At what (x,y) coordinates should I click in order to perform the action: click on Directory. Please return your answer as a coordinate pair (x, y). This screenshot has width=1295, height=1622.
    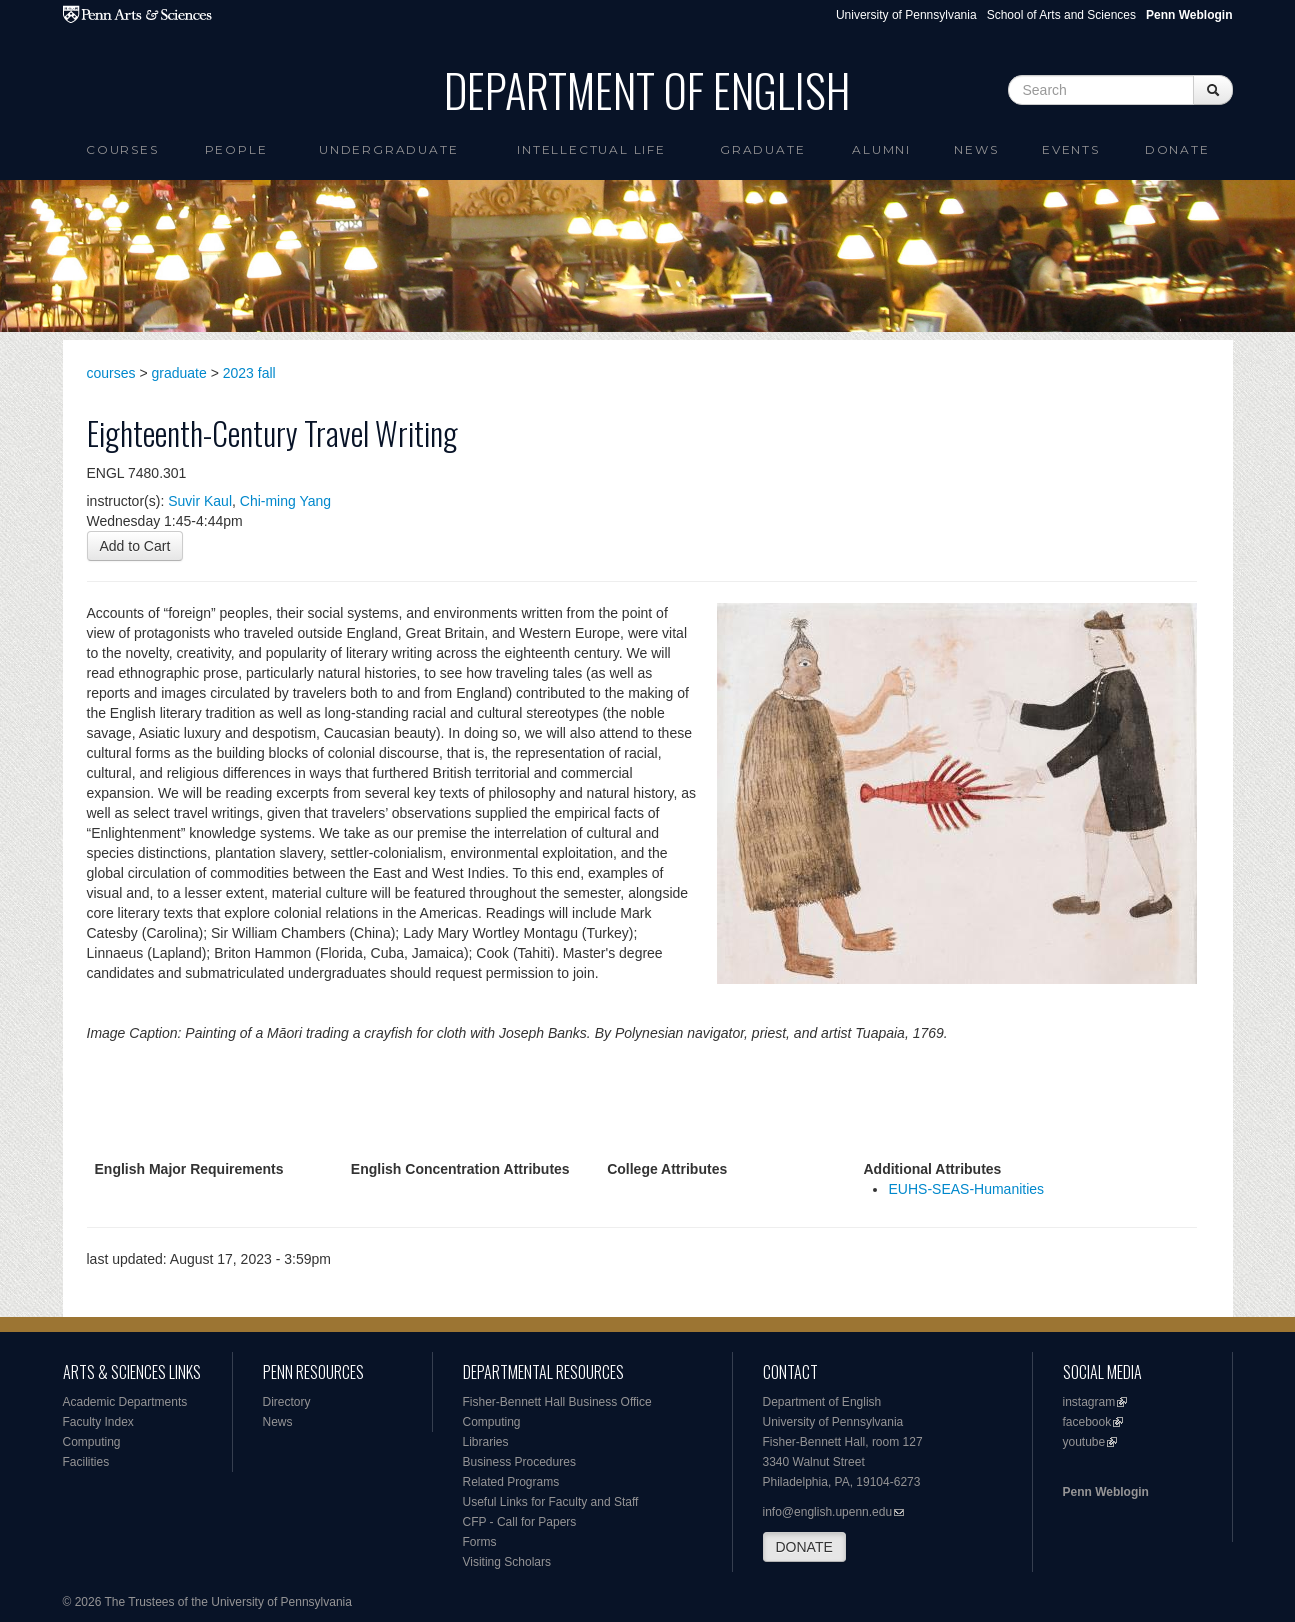
    Looking at the image, I should click on (287, 1402).